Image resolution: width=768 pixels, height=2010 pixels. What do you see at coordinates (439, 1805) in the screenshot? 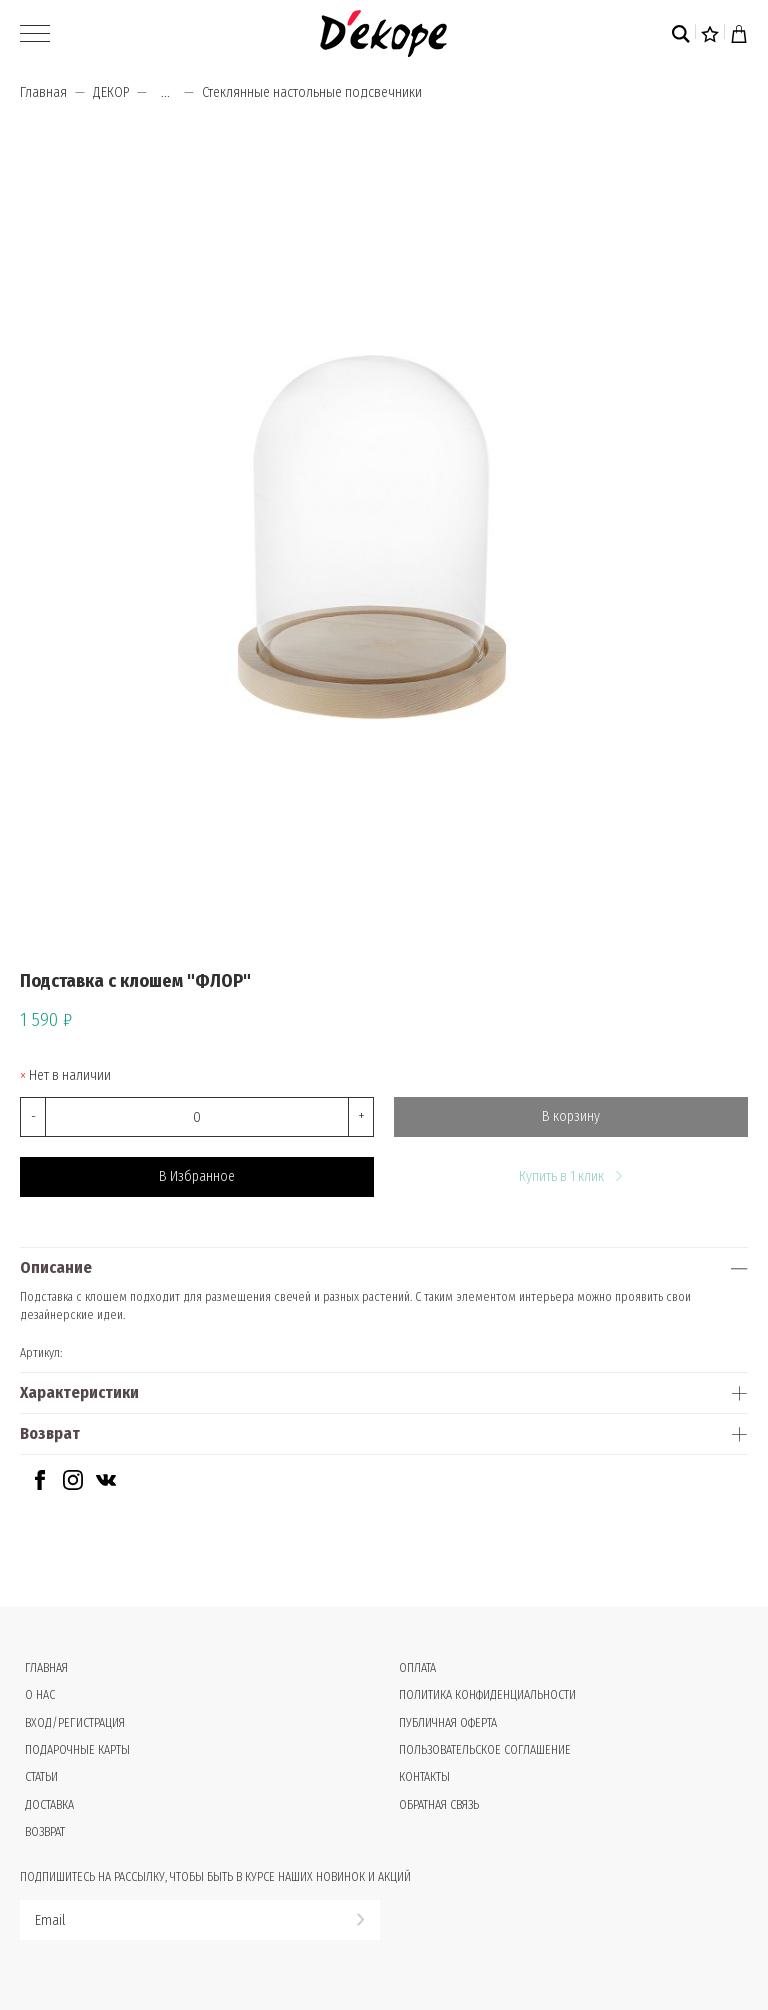
I see `Обратная связь` at bounding box center [439, 1805].